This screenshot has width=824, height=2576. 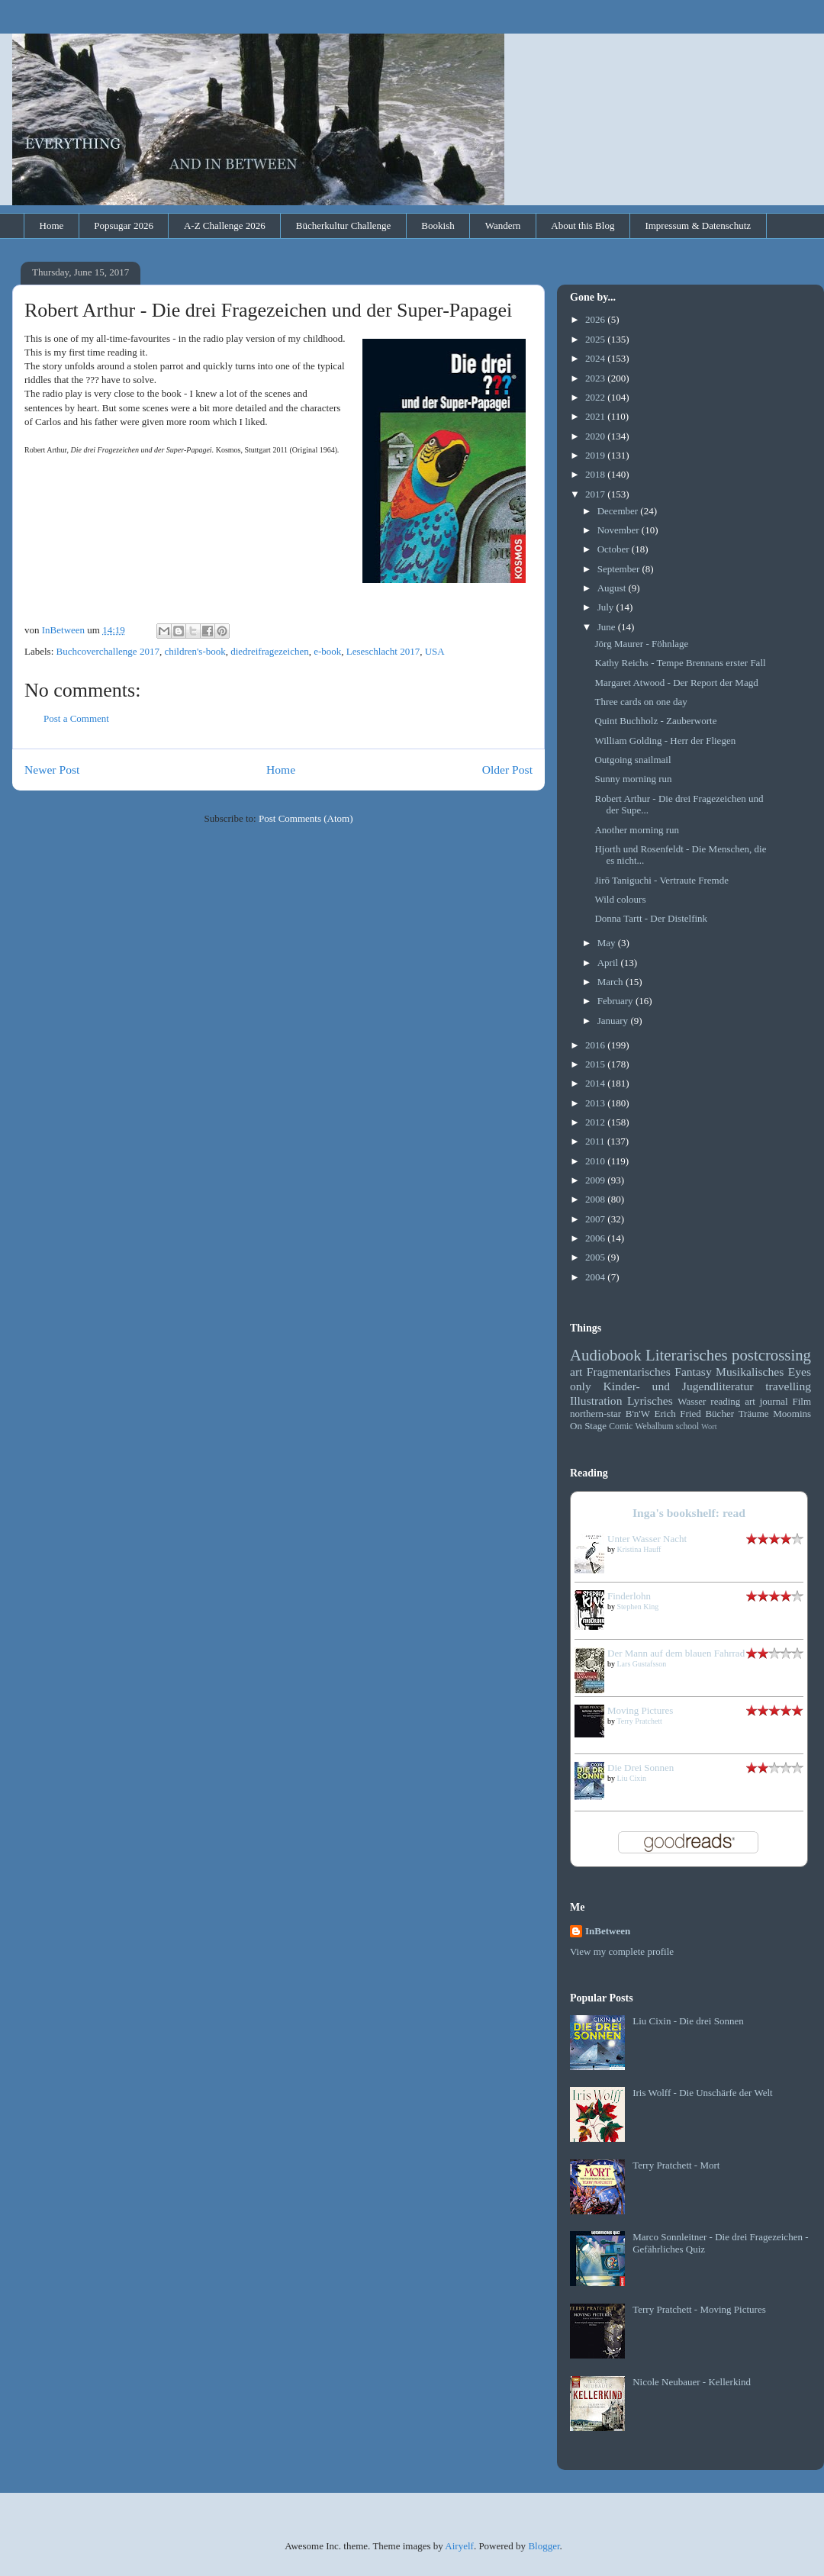 I want to click on B'n'W, so click(x=638, y=1413).